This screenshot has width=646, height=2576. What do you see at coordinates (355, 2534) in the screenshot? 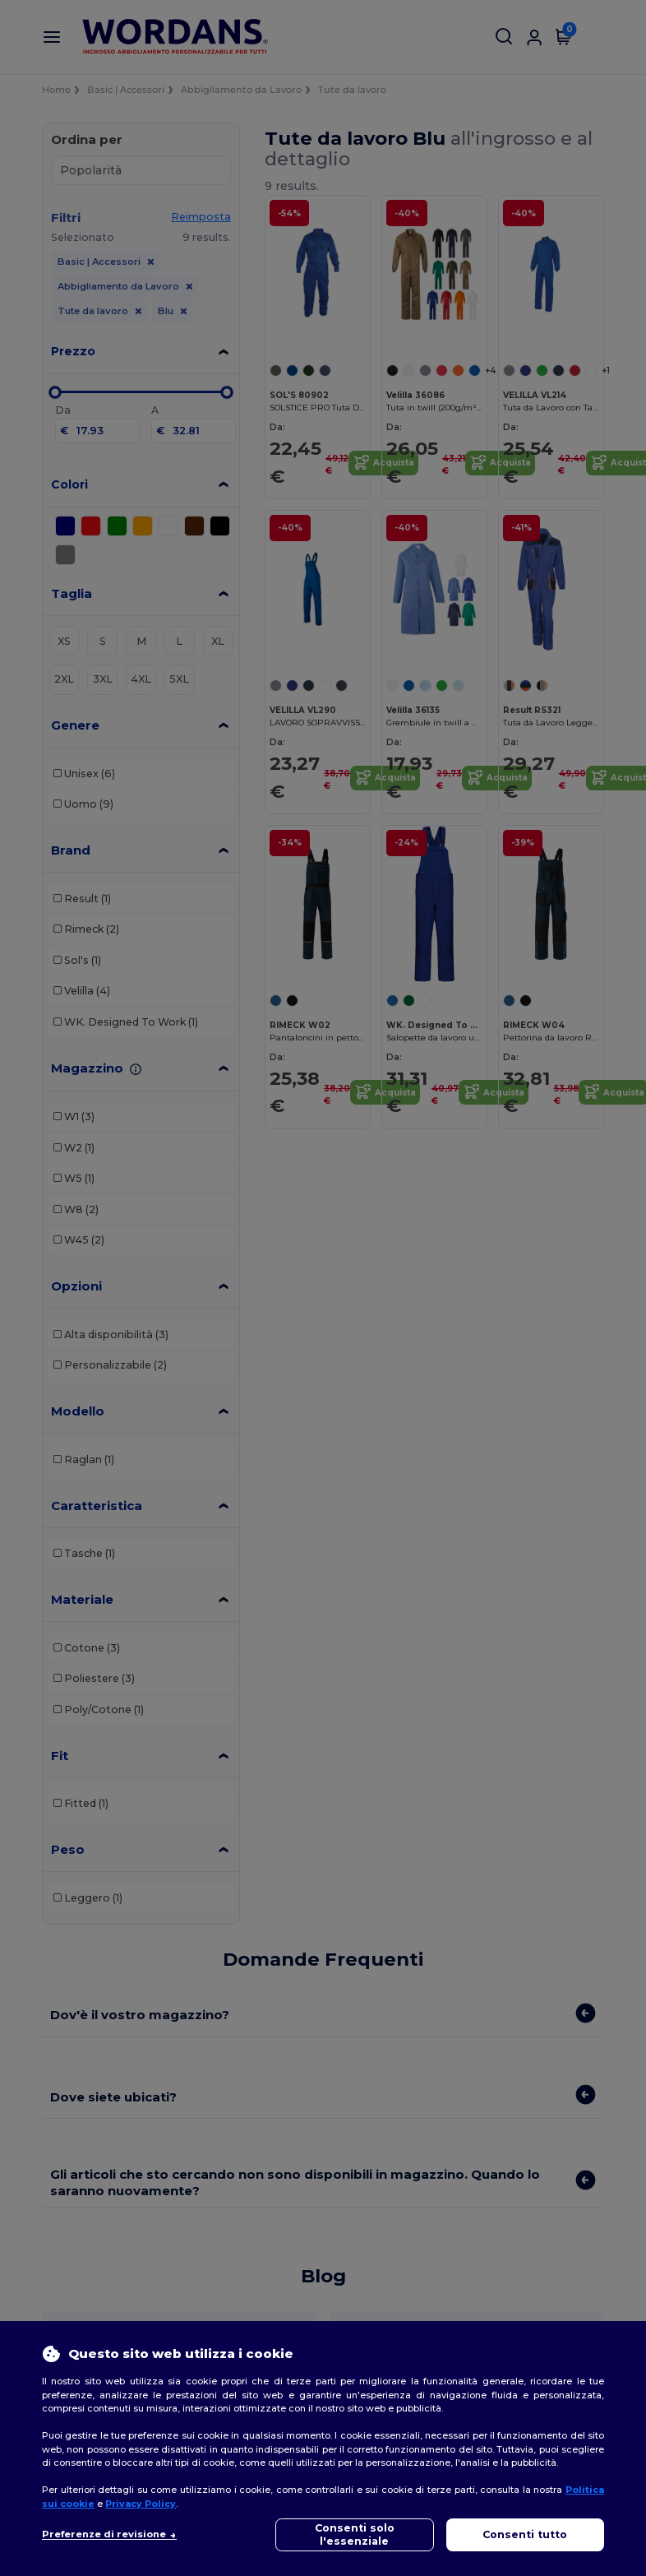
I see `Consenti solo l'essenziale` at bounding box center [355, 2534].